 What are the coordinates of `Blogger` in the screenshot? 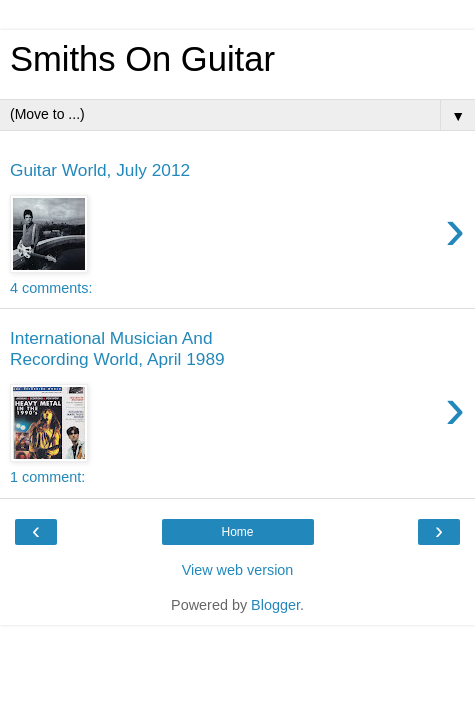 It's located at (275, 605).